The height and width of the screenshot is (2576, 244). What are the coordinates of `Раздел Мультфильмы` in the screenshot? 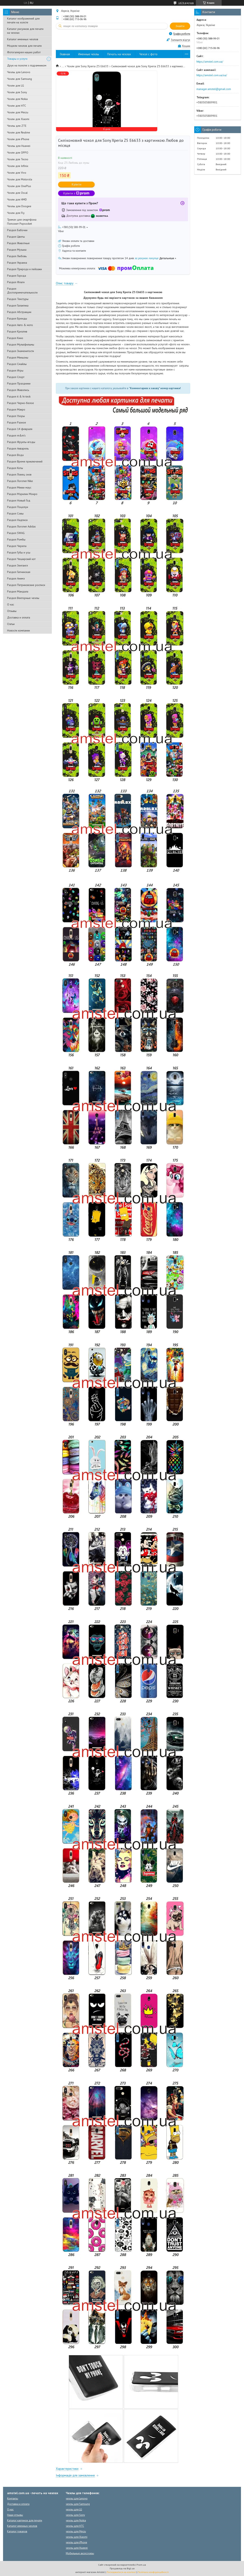 It's located at (20, 344).